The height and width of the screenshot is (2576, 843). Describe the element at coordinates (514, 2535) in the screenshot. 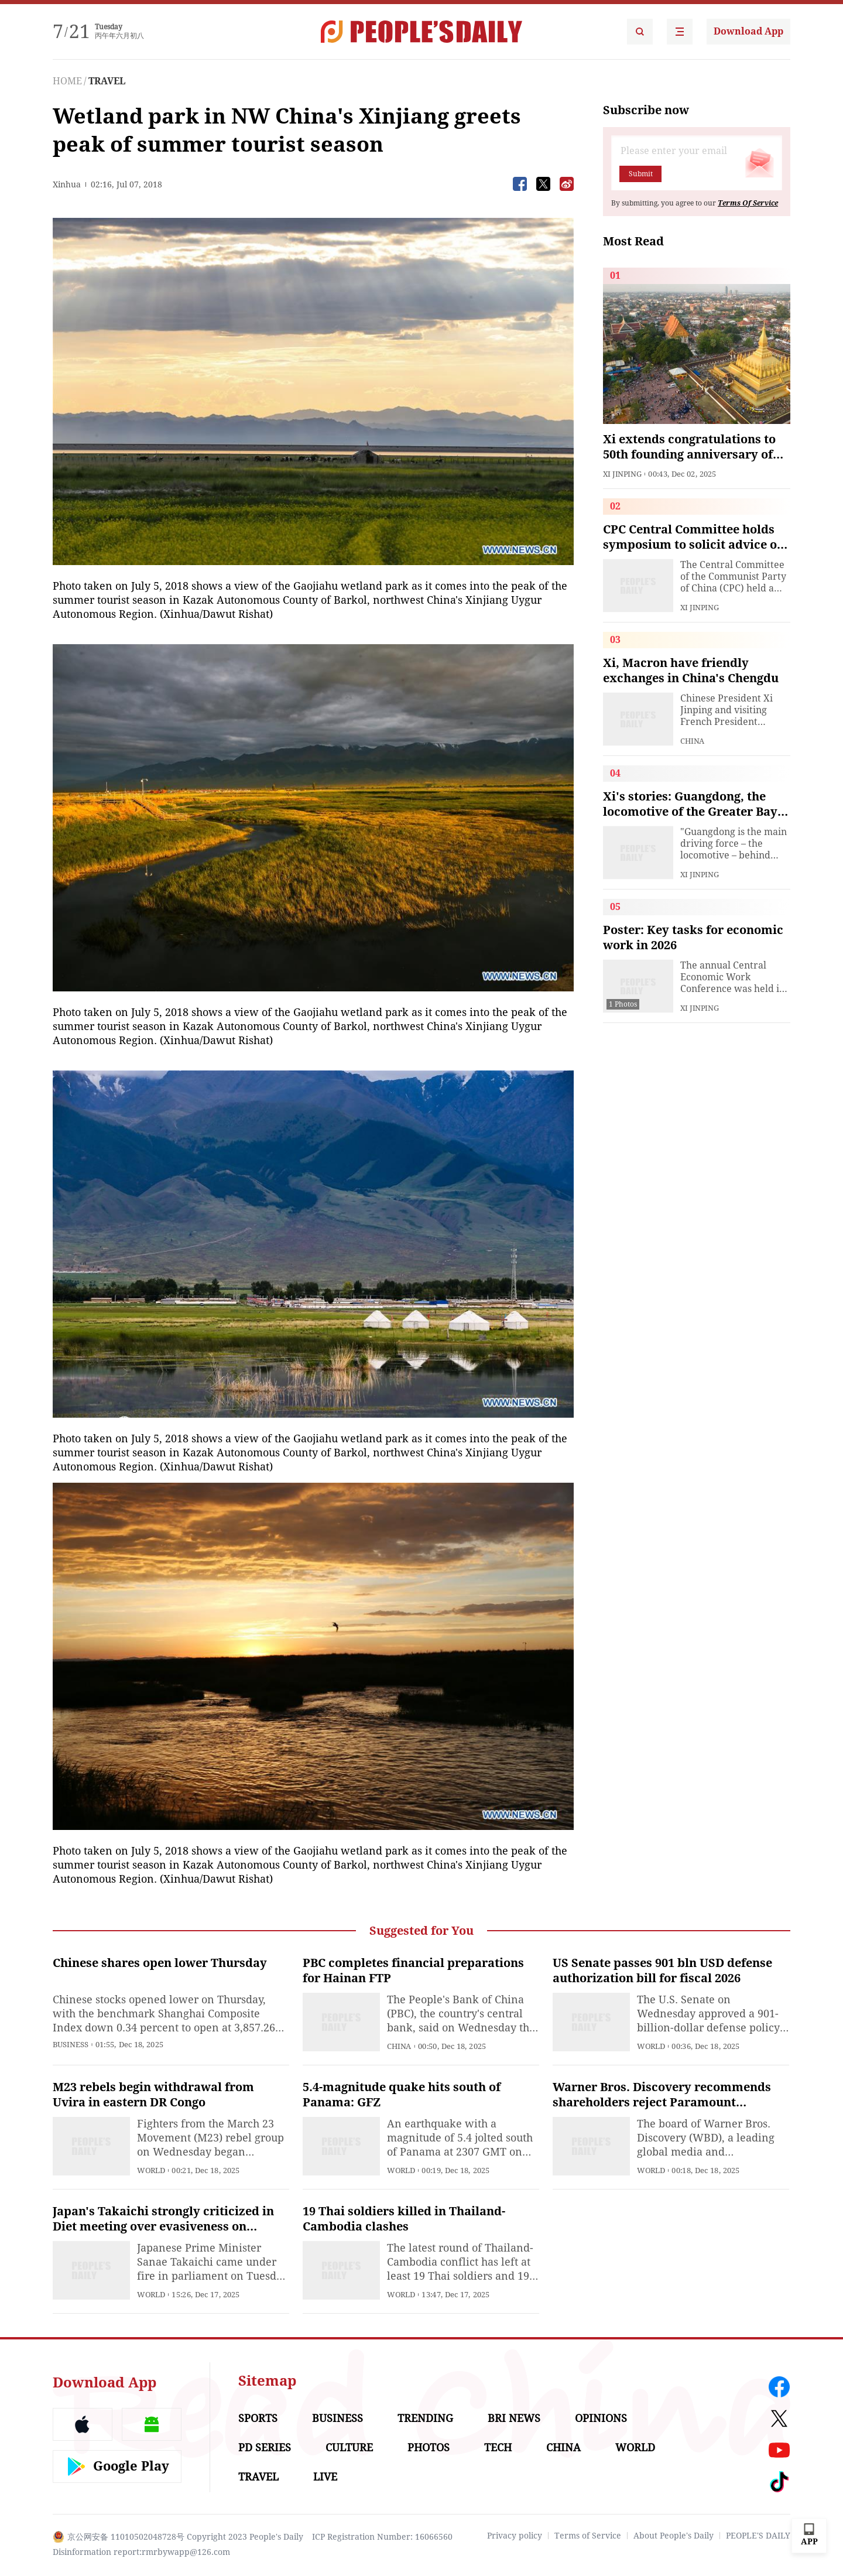

I see `Privacy policy` at that location.